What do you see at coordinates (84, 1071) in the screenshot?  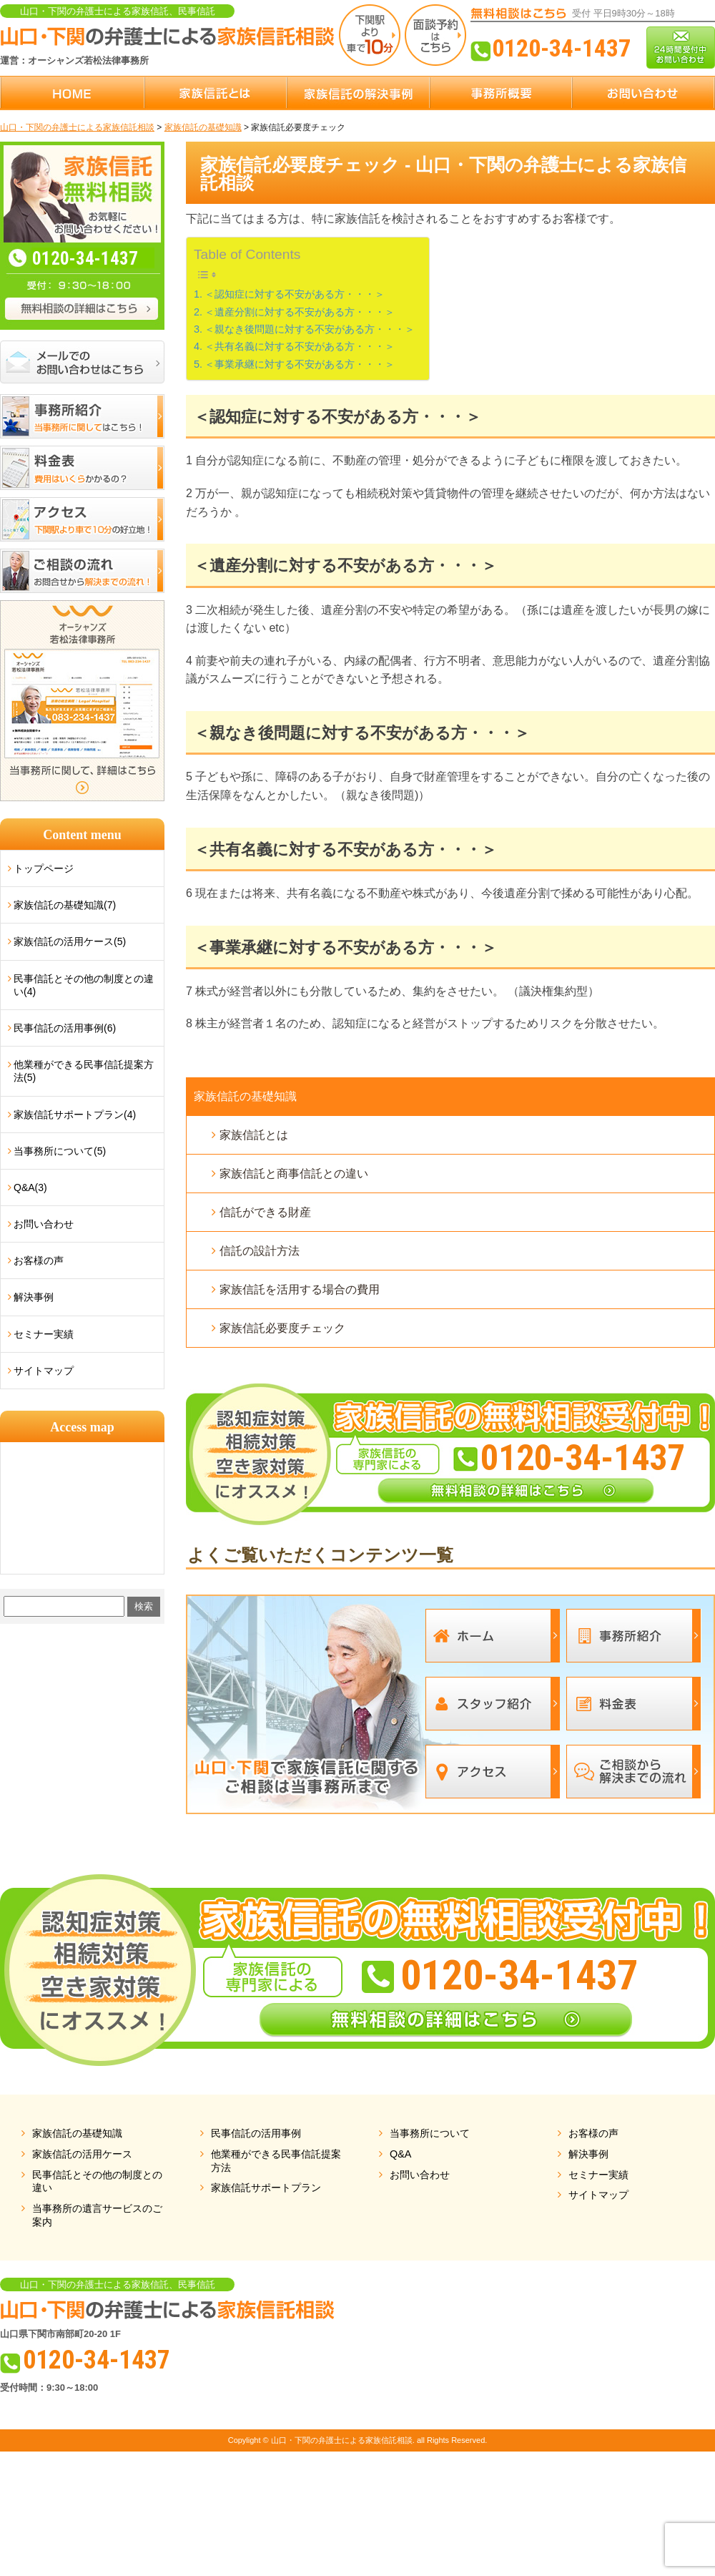 I see `他業種ができる民事信託提案方法(5)` at bounding box center [84, 1071].